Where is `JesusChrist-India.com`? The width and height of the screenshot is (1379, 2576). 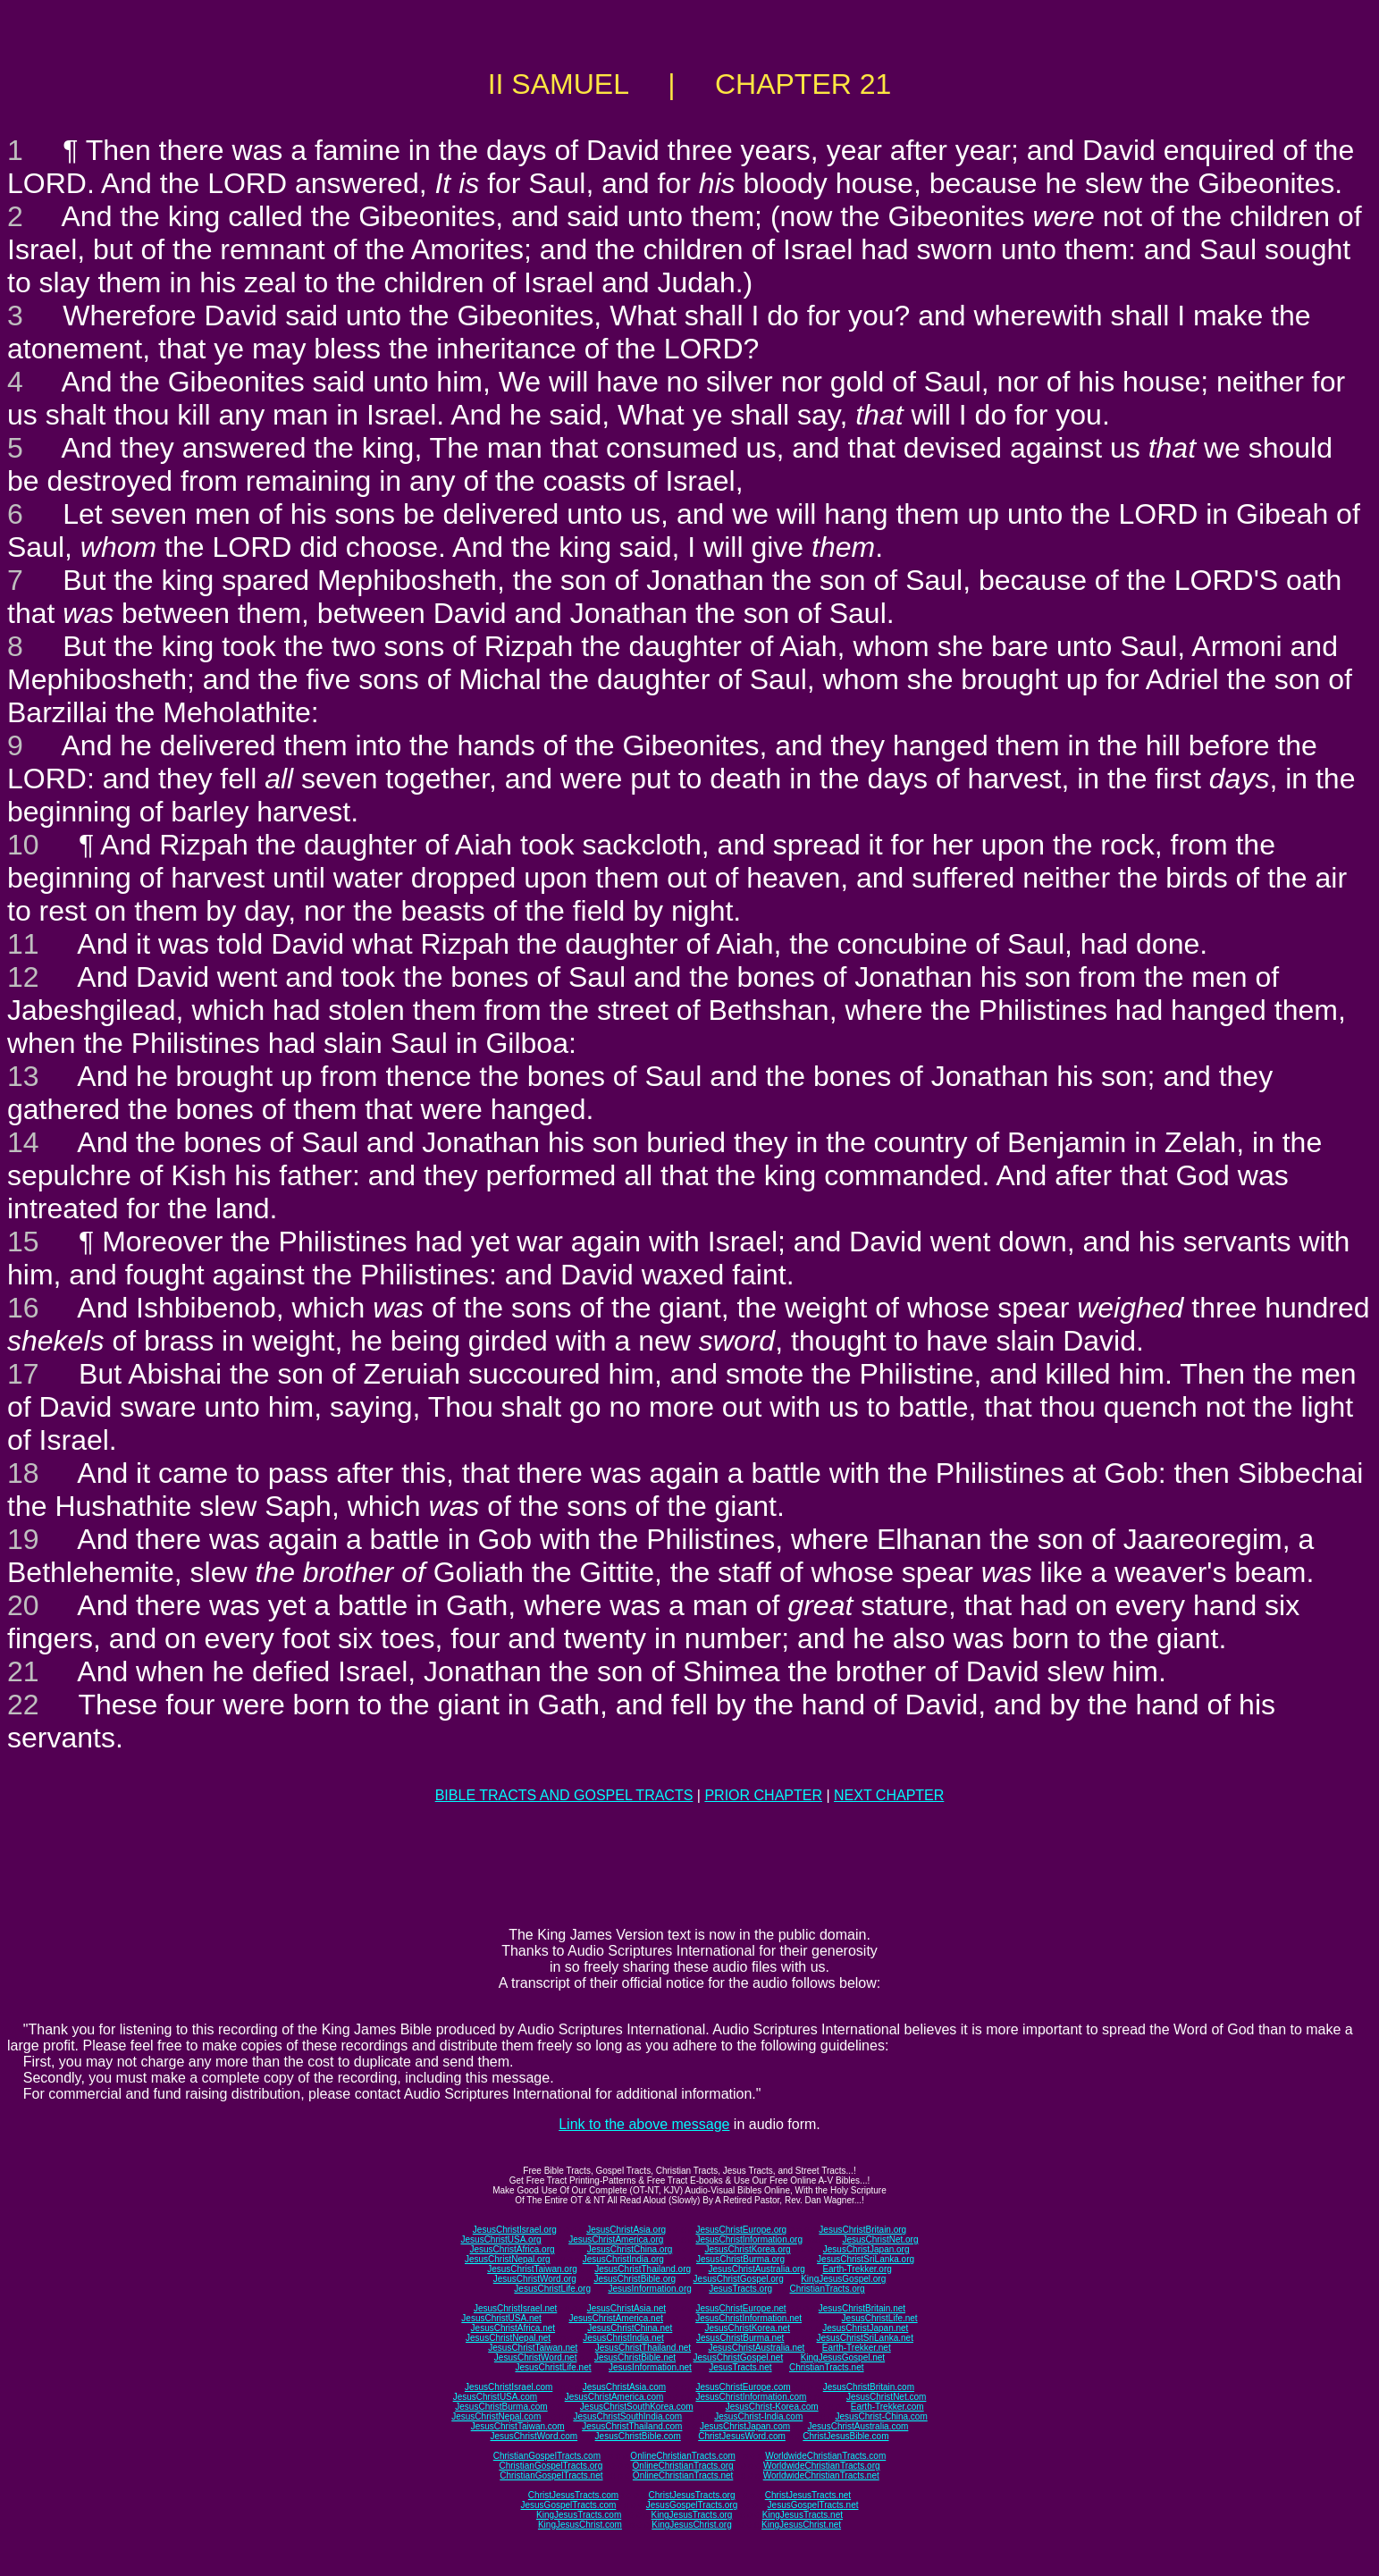 JesusChrist-India.com is located at coordinates (758, 2416).